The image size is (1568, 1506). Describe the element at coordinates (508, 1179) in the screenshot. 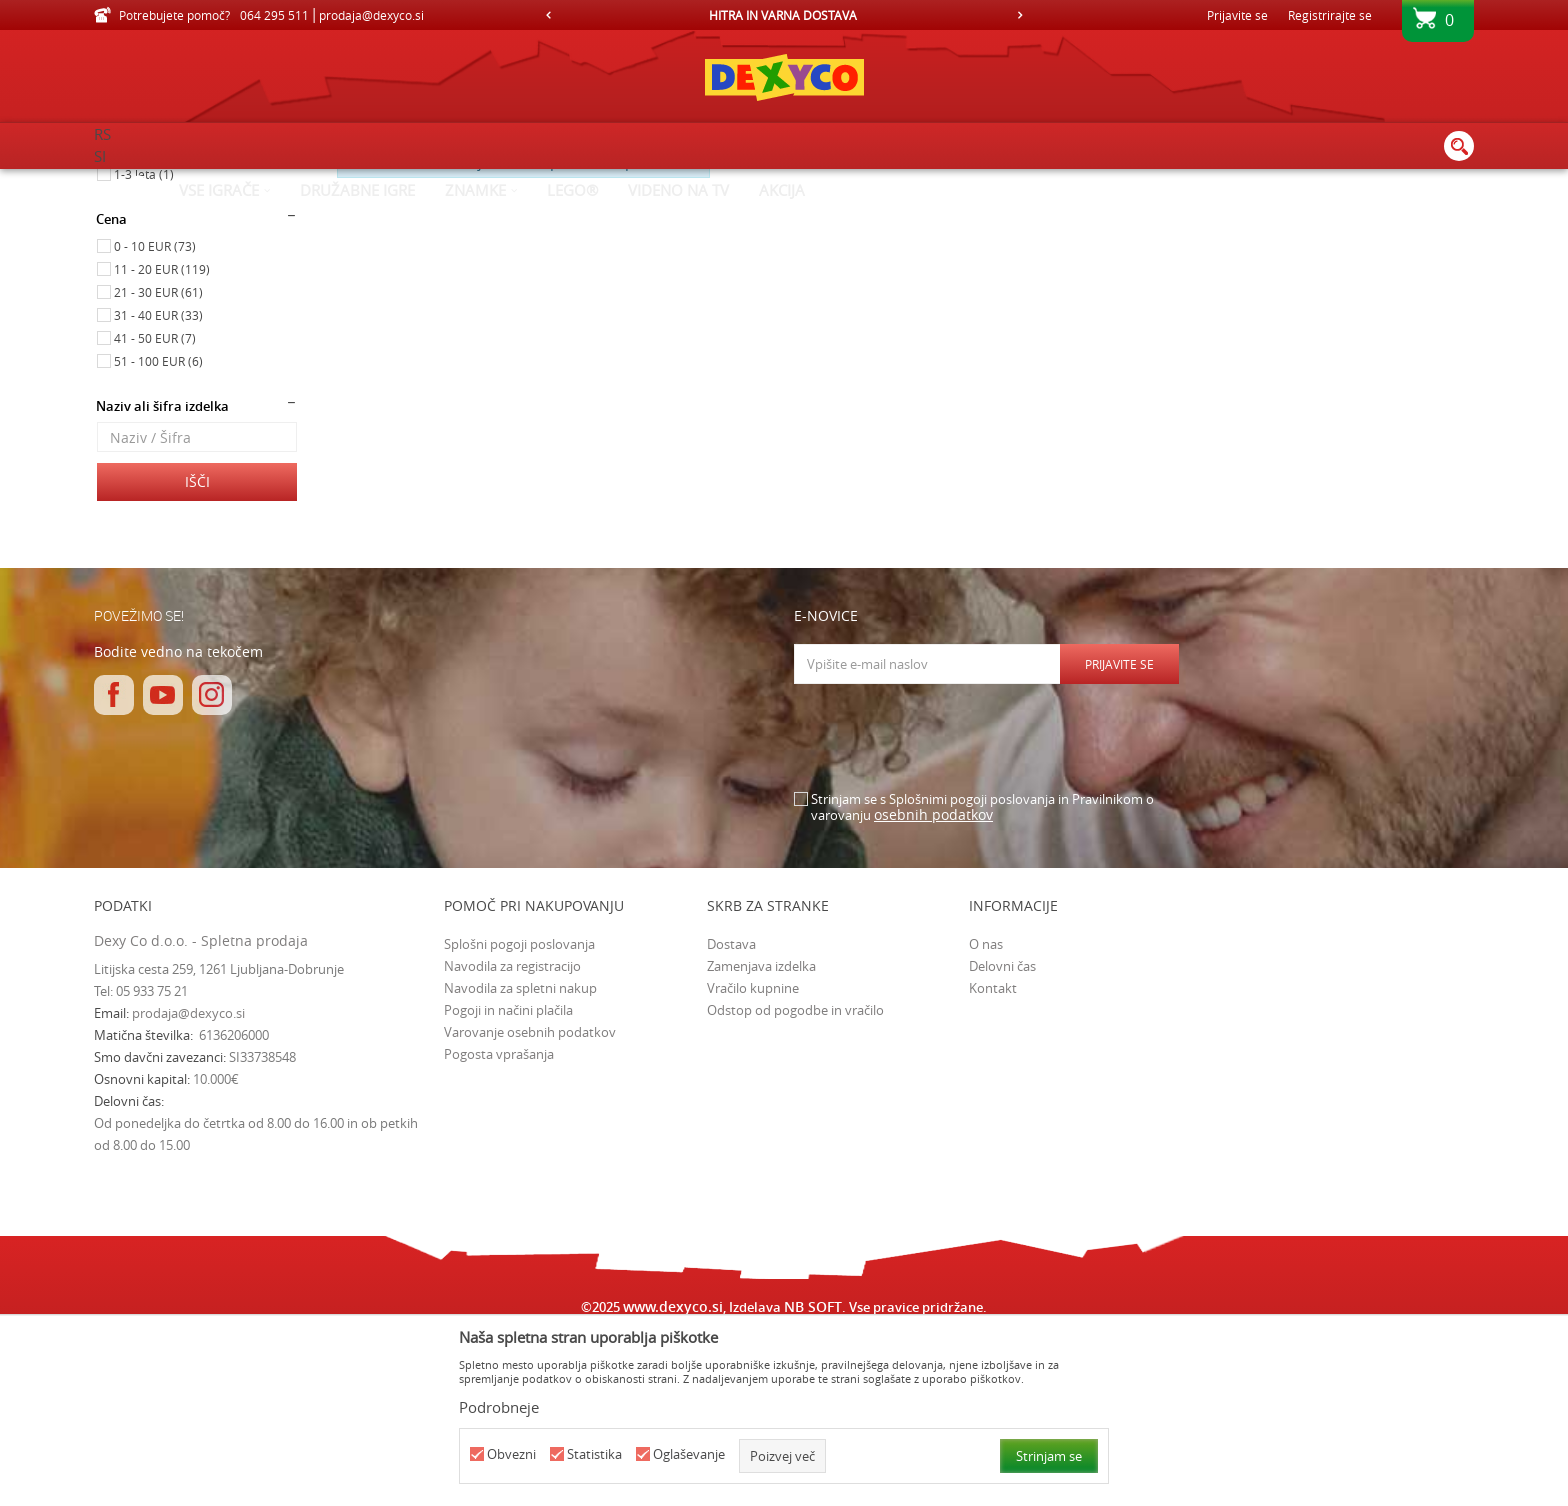

I see `Pogoji in načini plačila` at that location.